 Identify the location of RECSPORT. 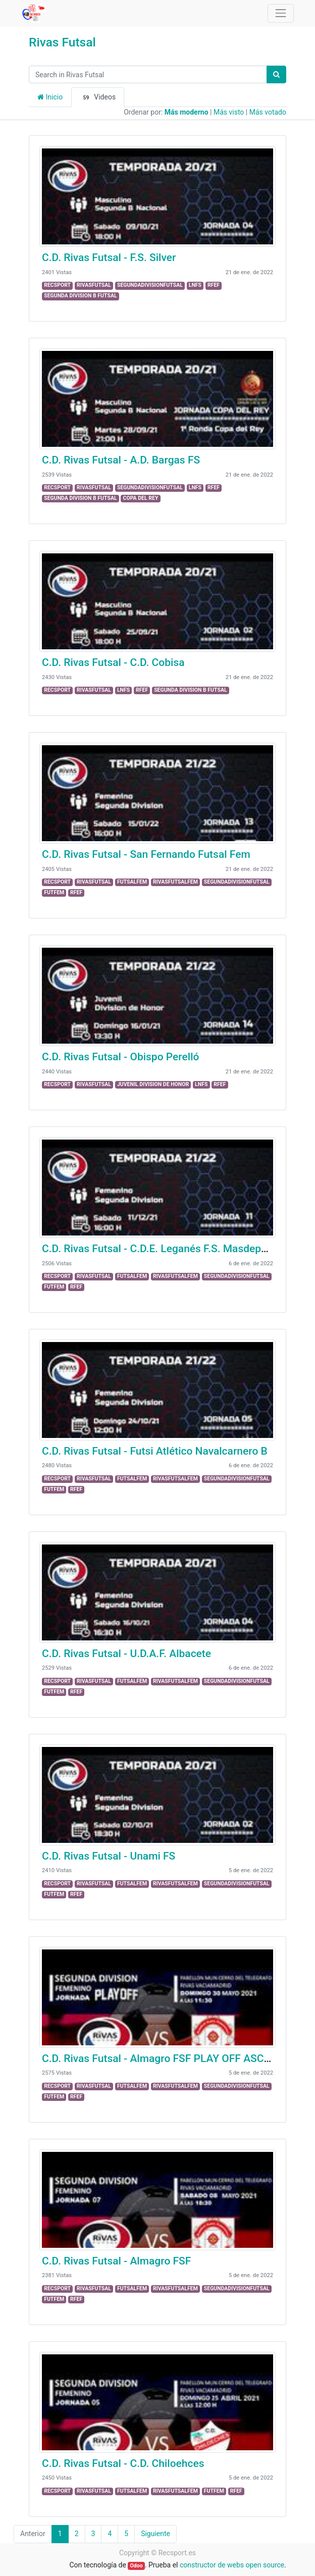
(57, 285).